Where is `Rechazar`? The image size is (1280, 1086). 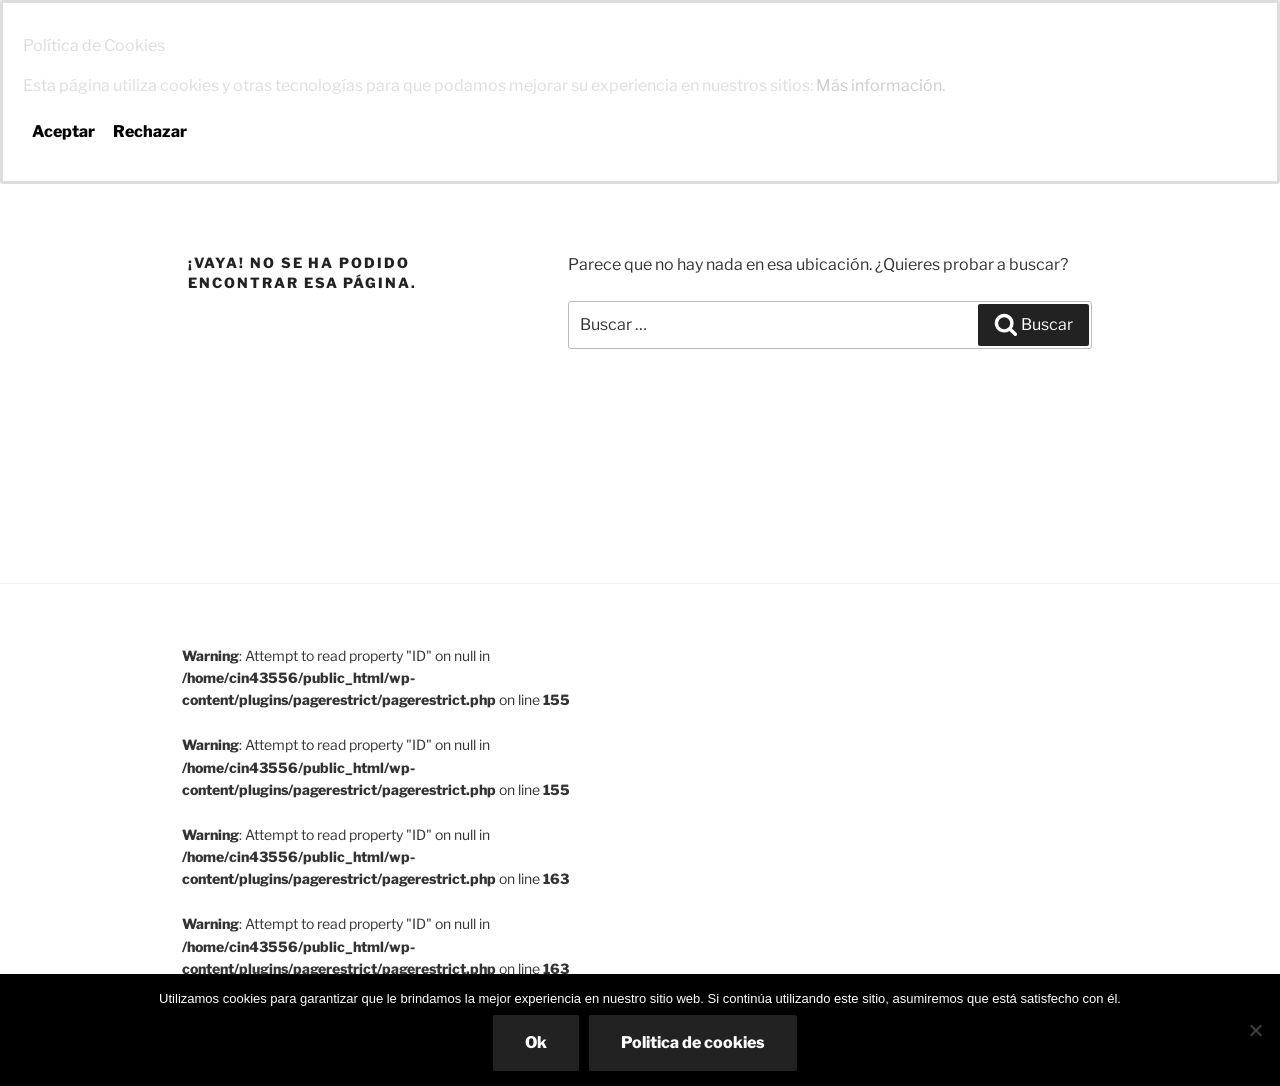
Rechazar is located at coordinates (150, 131).